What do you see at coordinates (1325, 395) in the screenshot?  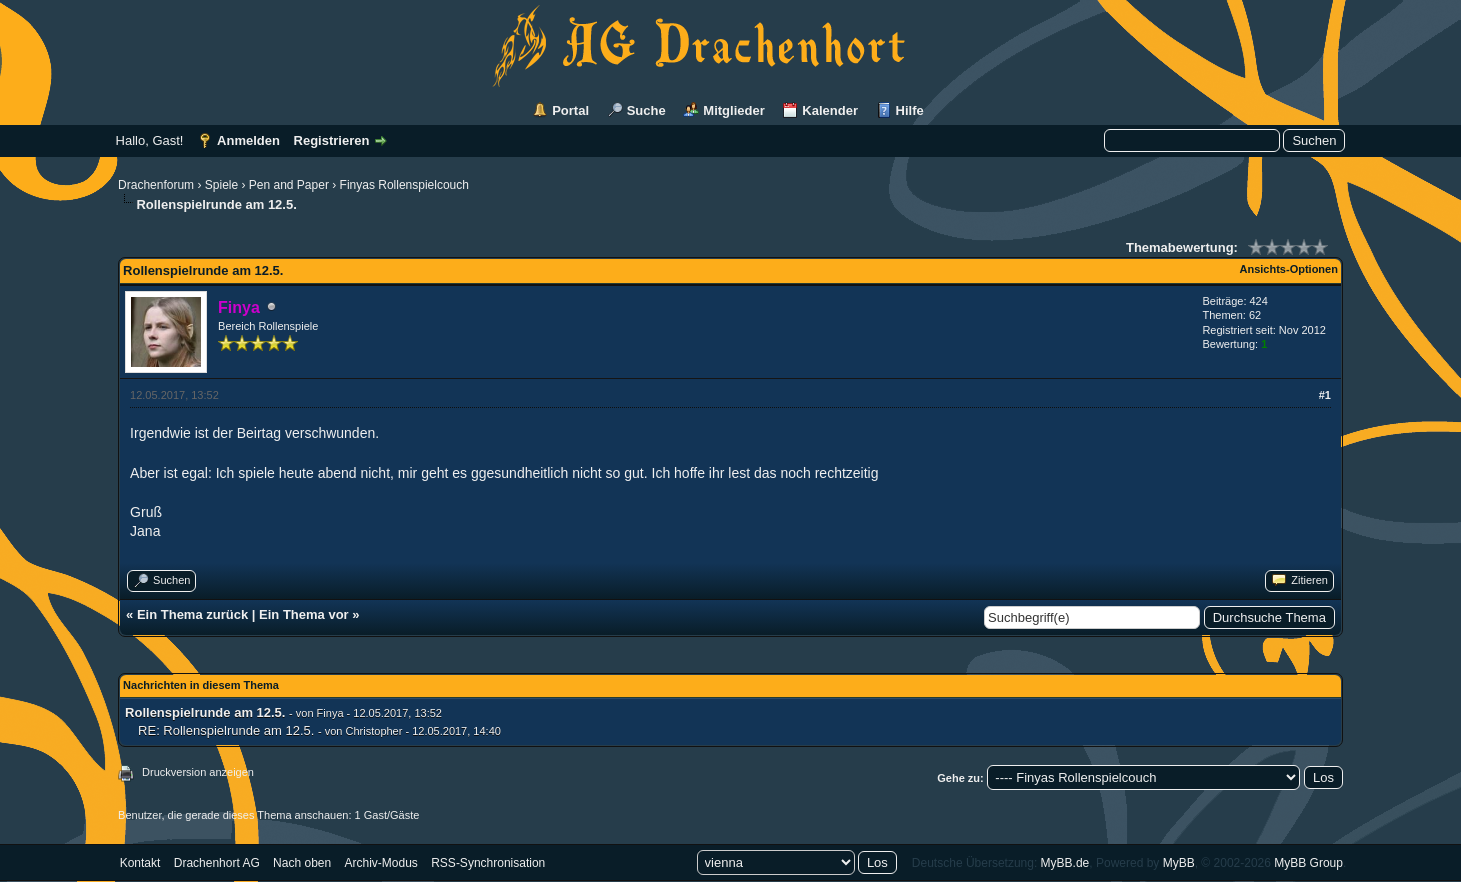 I see `#1` at bounding box center [1325, 395].